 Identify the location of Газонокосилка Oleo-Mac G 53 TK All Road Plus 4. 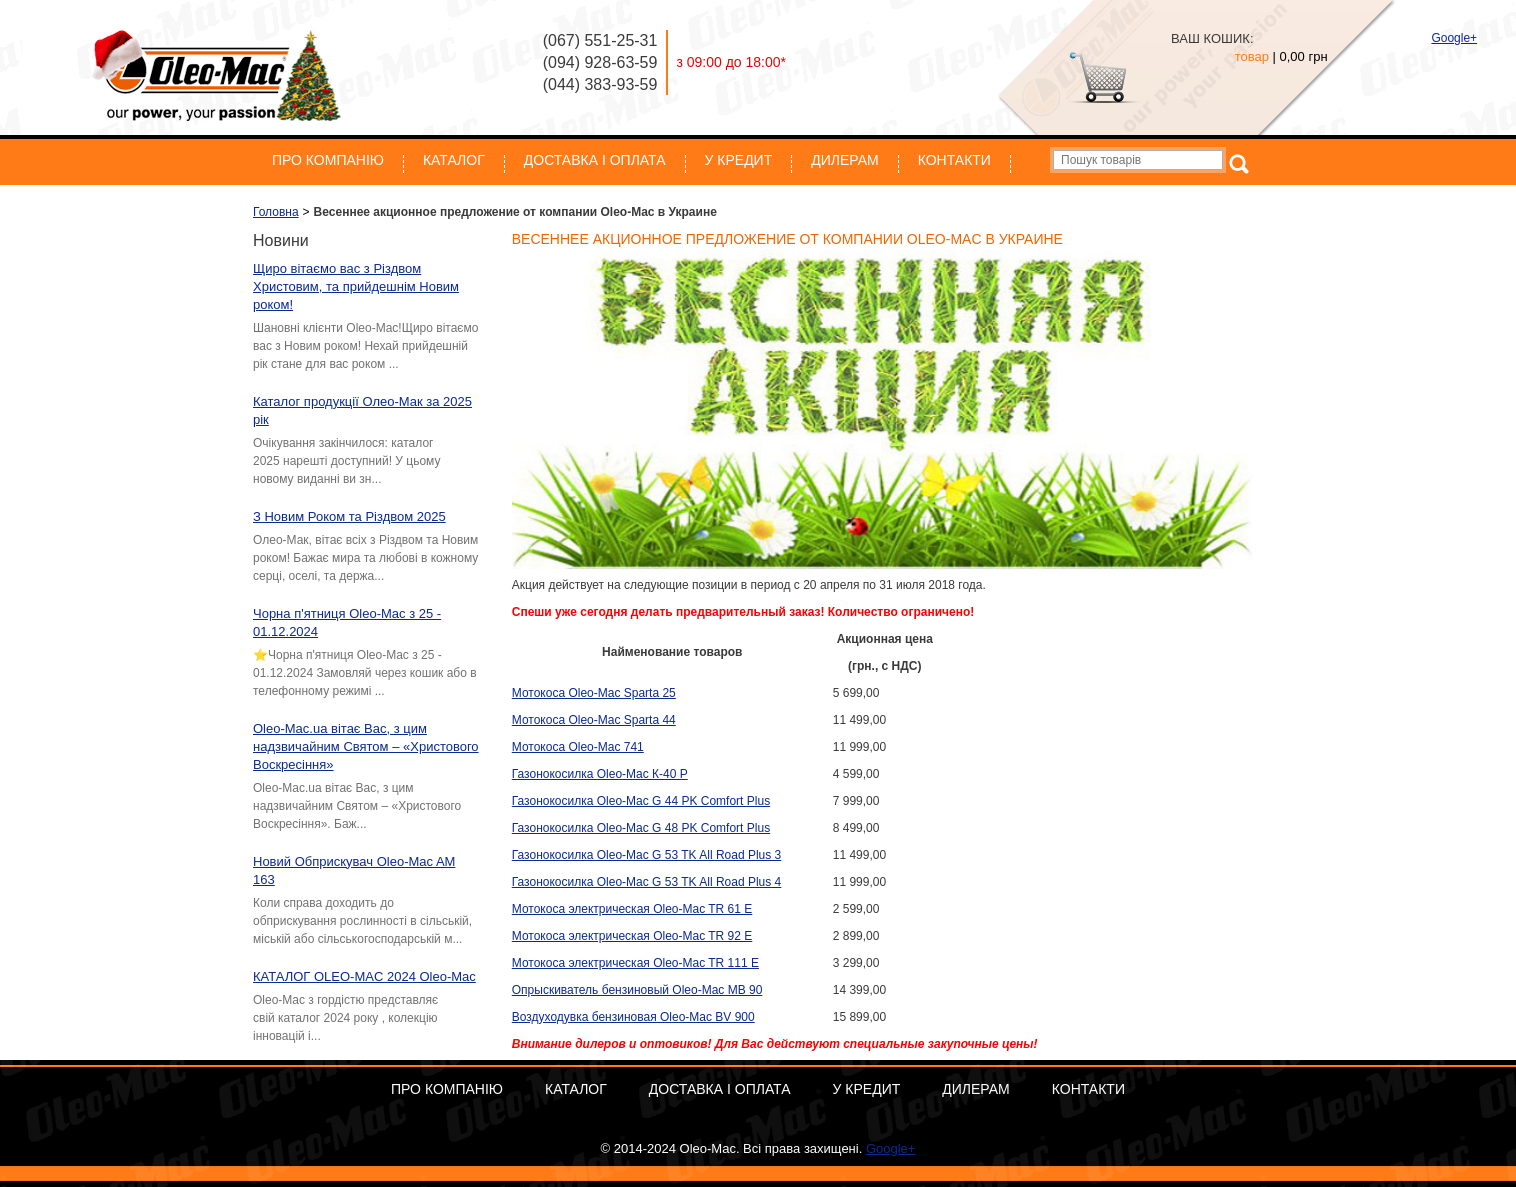
(647, 882).